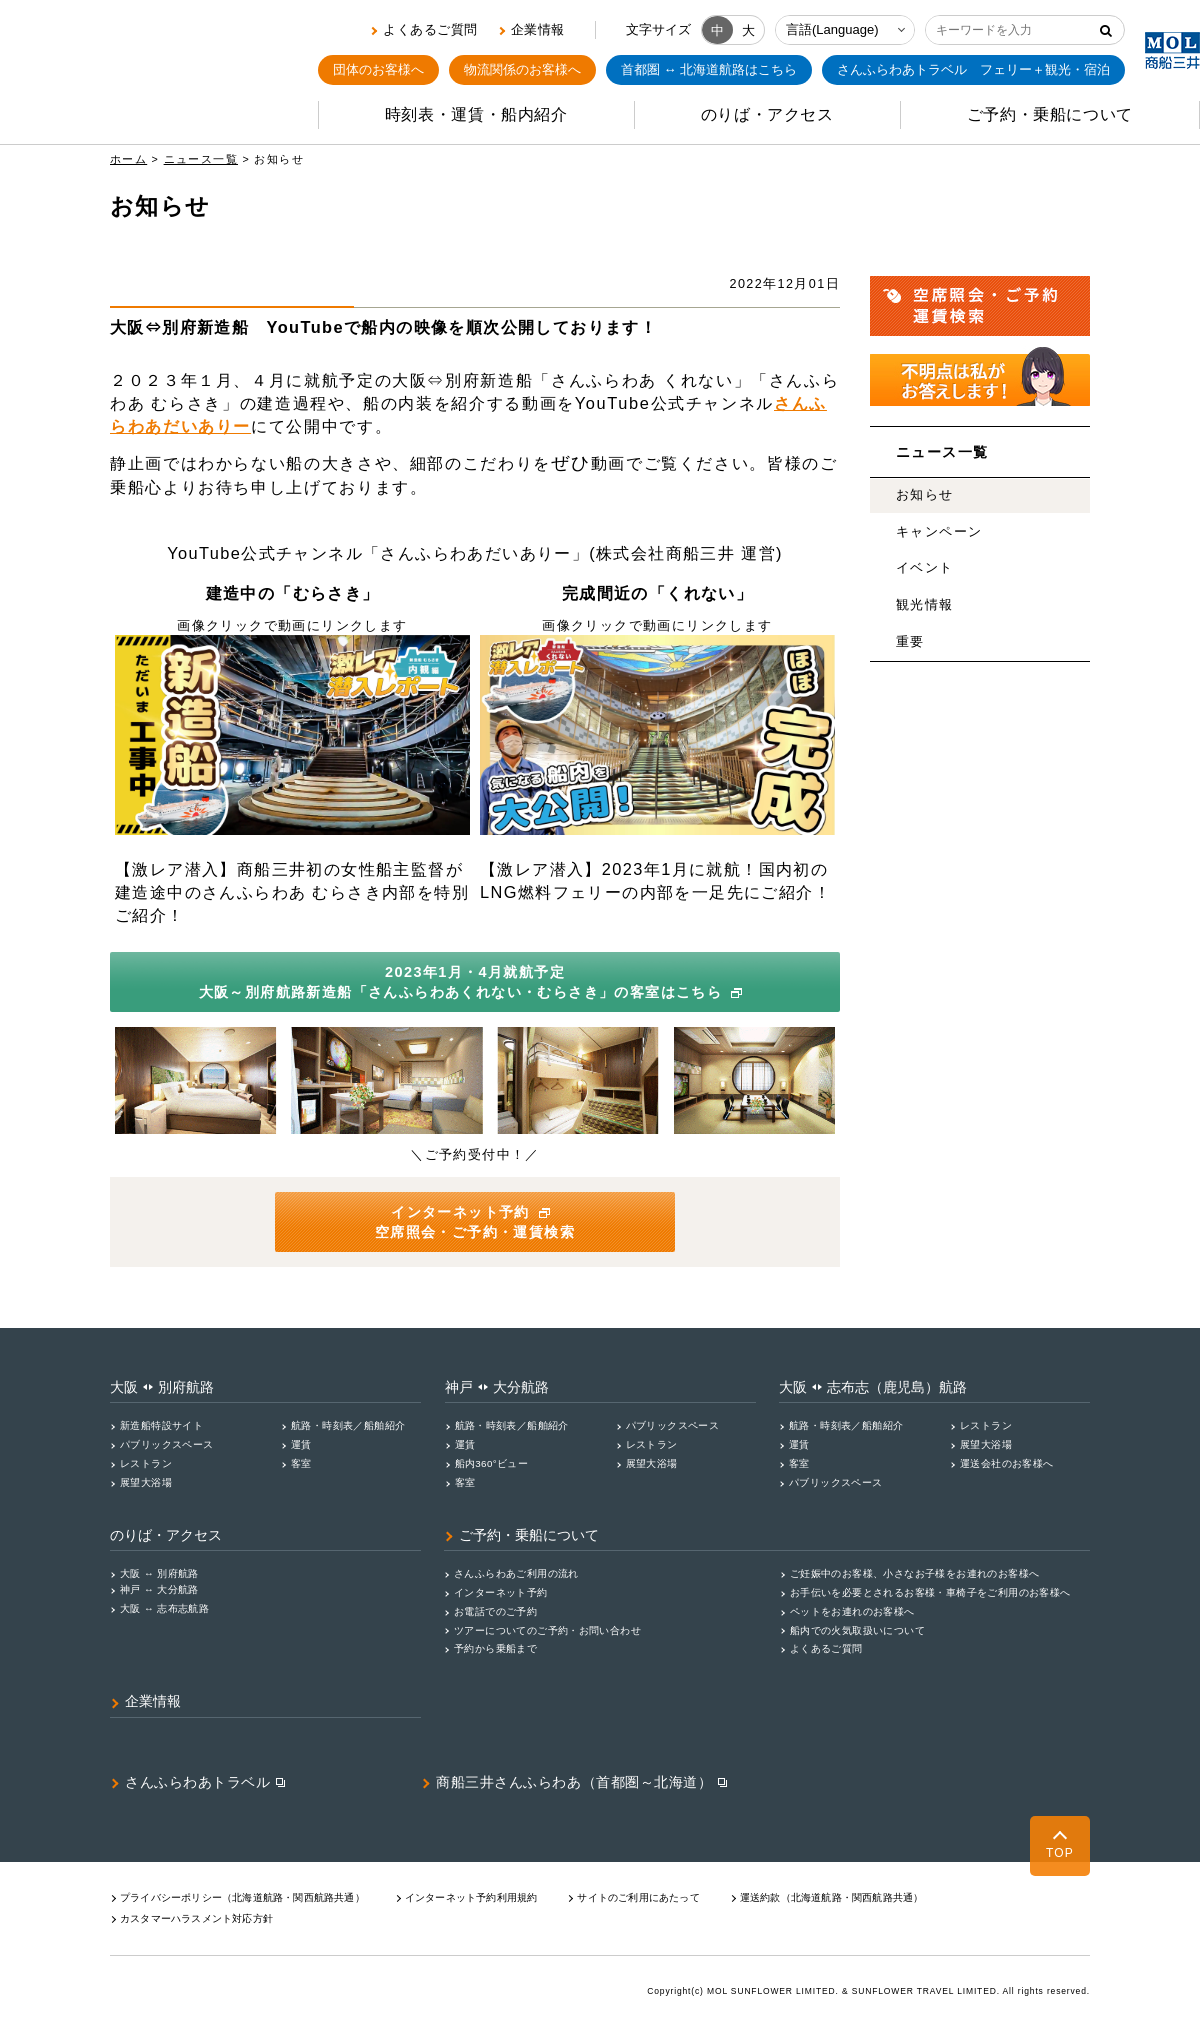 The image size is (1200, 2028). What do you see at coordinates (857, 1630) in the screenshot?
I see `船内での火気取扱いについて` at bounding box center [857, 1630].